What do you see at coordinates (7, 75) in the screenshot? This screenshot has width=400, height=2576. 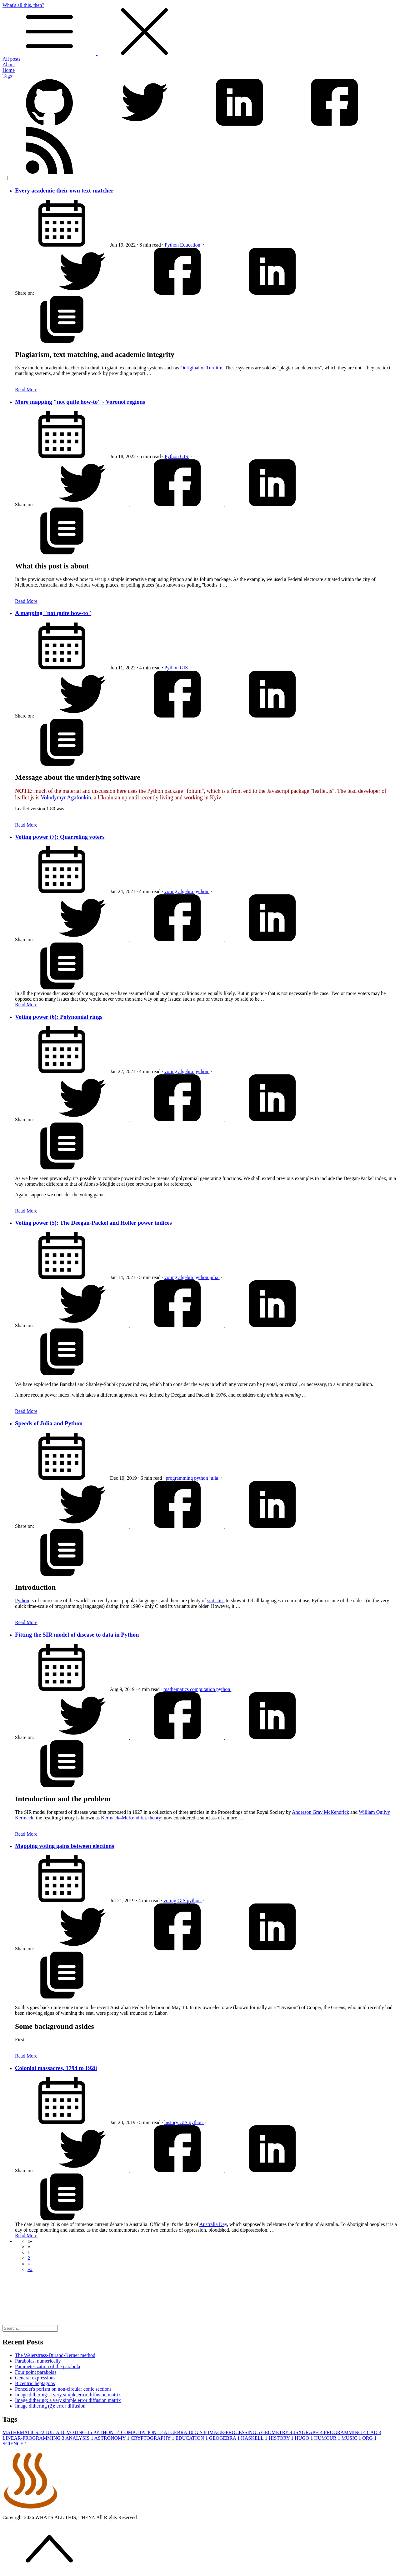 I see `Tags` at bounding box center [7, 75].